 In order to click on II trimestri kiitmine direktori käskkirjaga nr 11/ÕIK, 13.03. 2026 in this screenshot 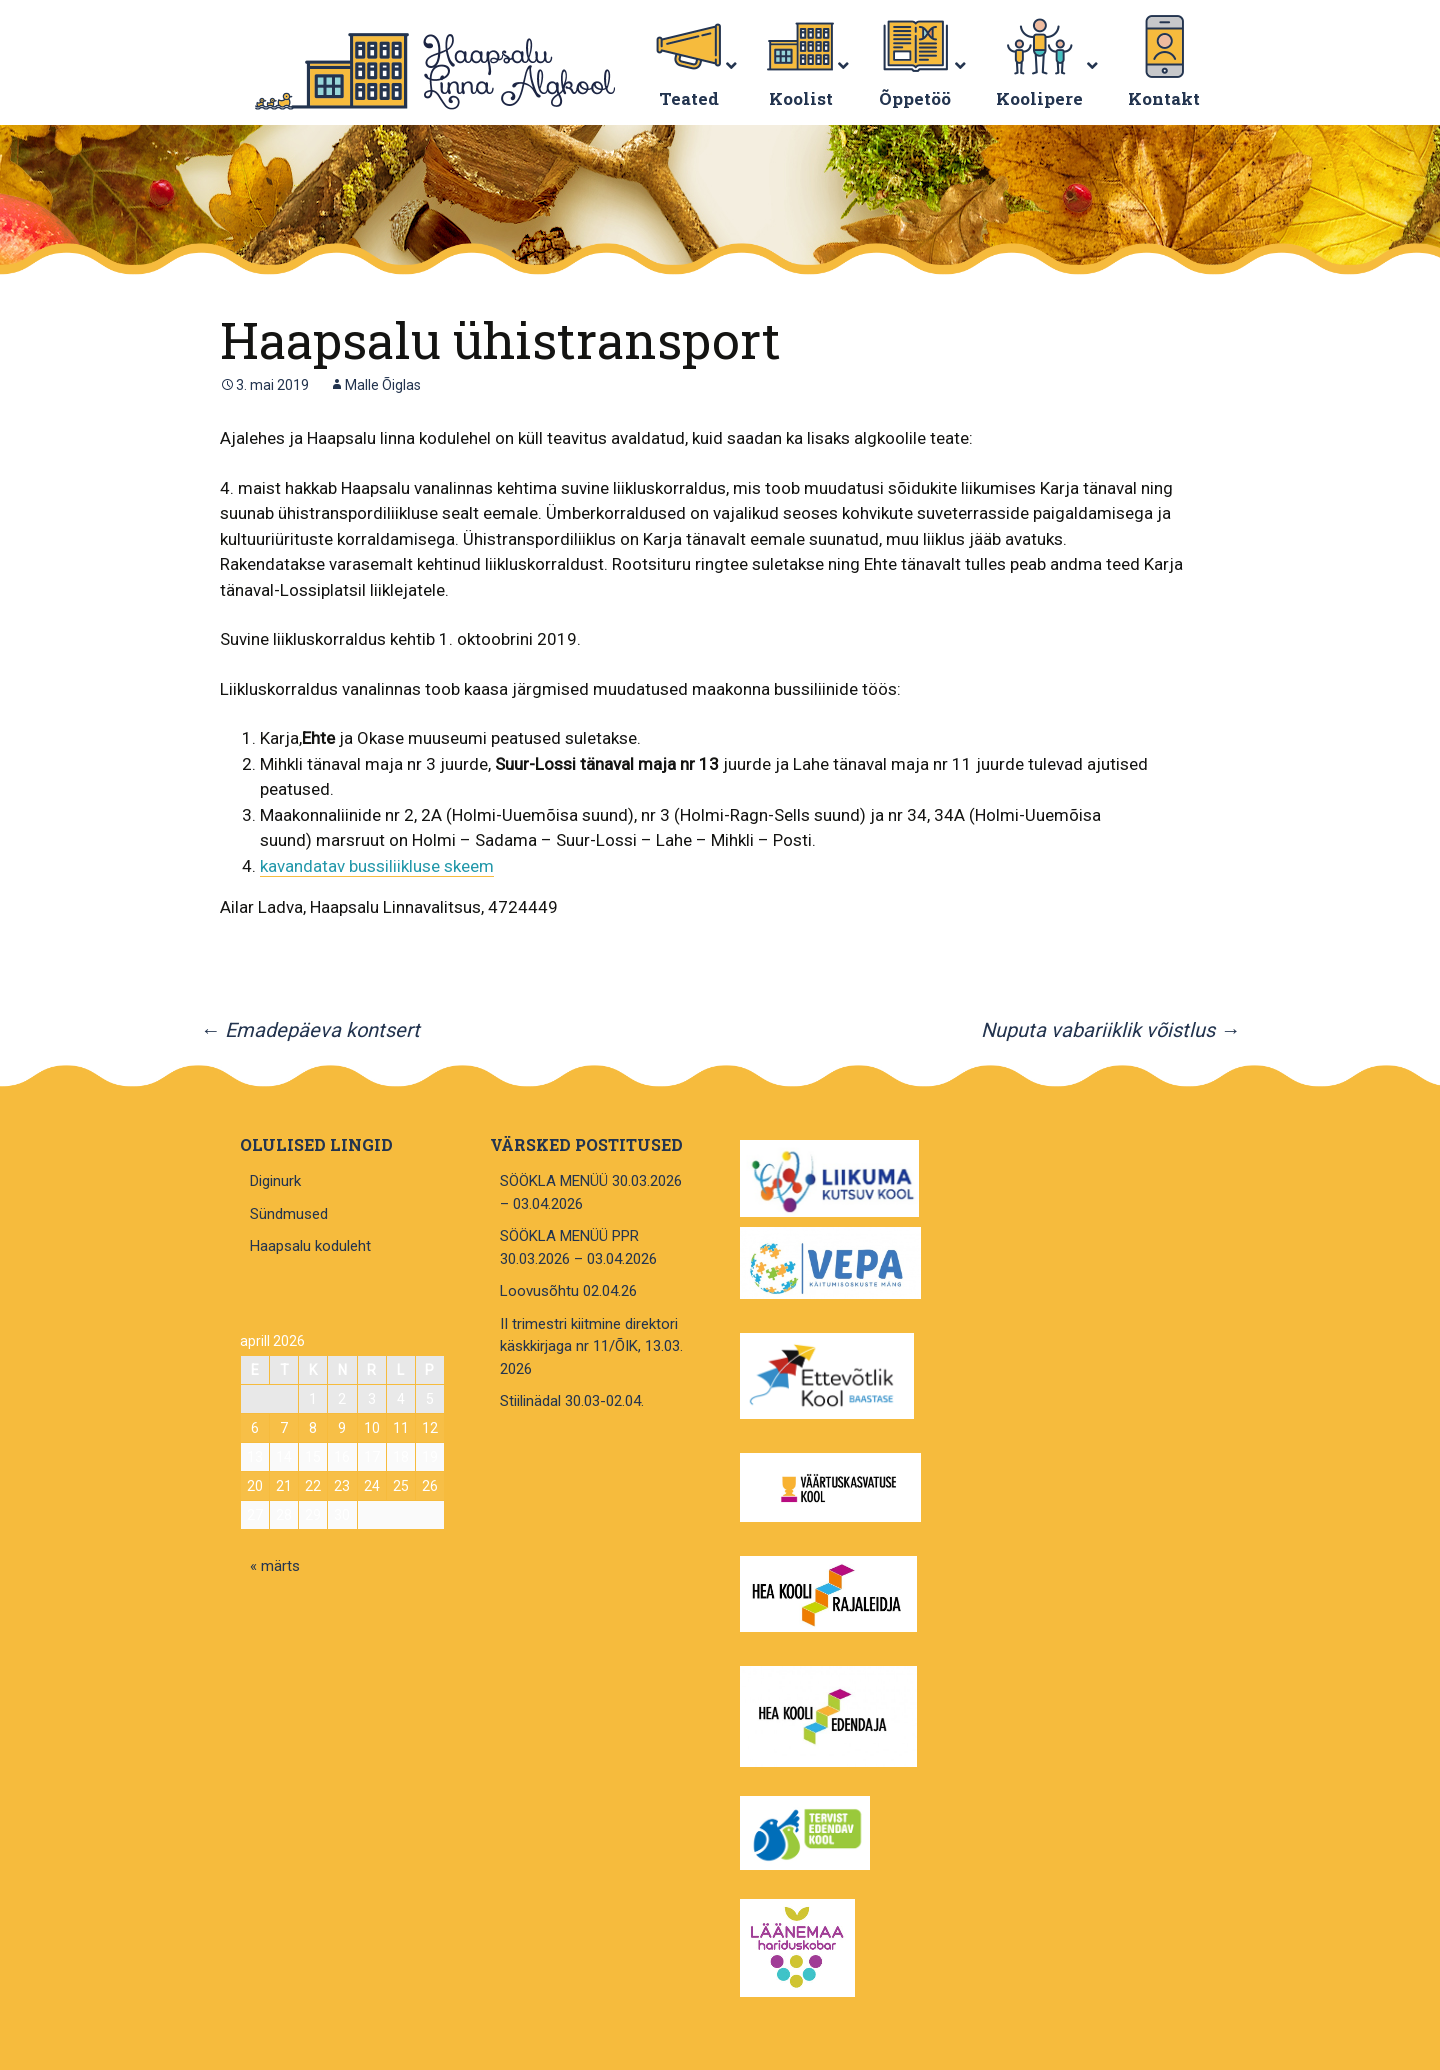, I will do `click(591, 1346)`.